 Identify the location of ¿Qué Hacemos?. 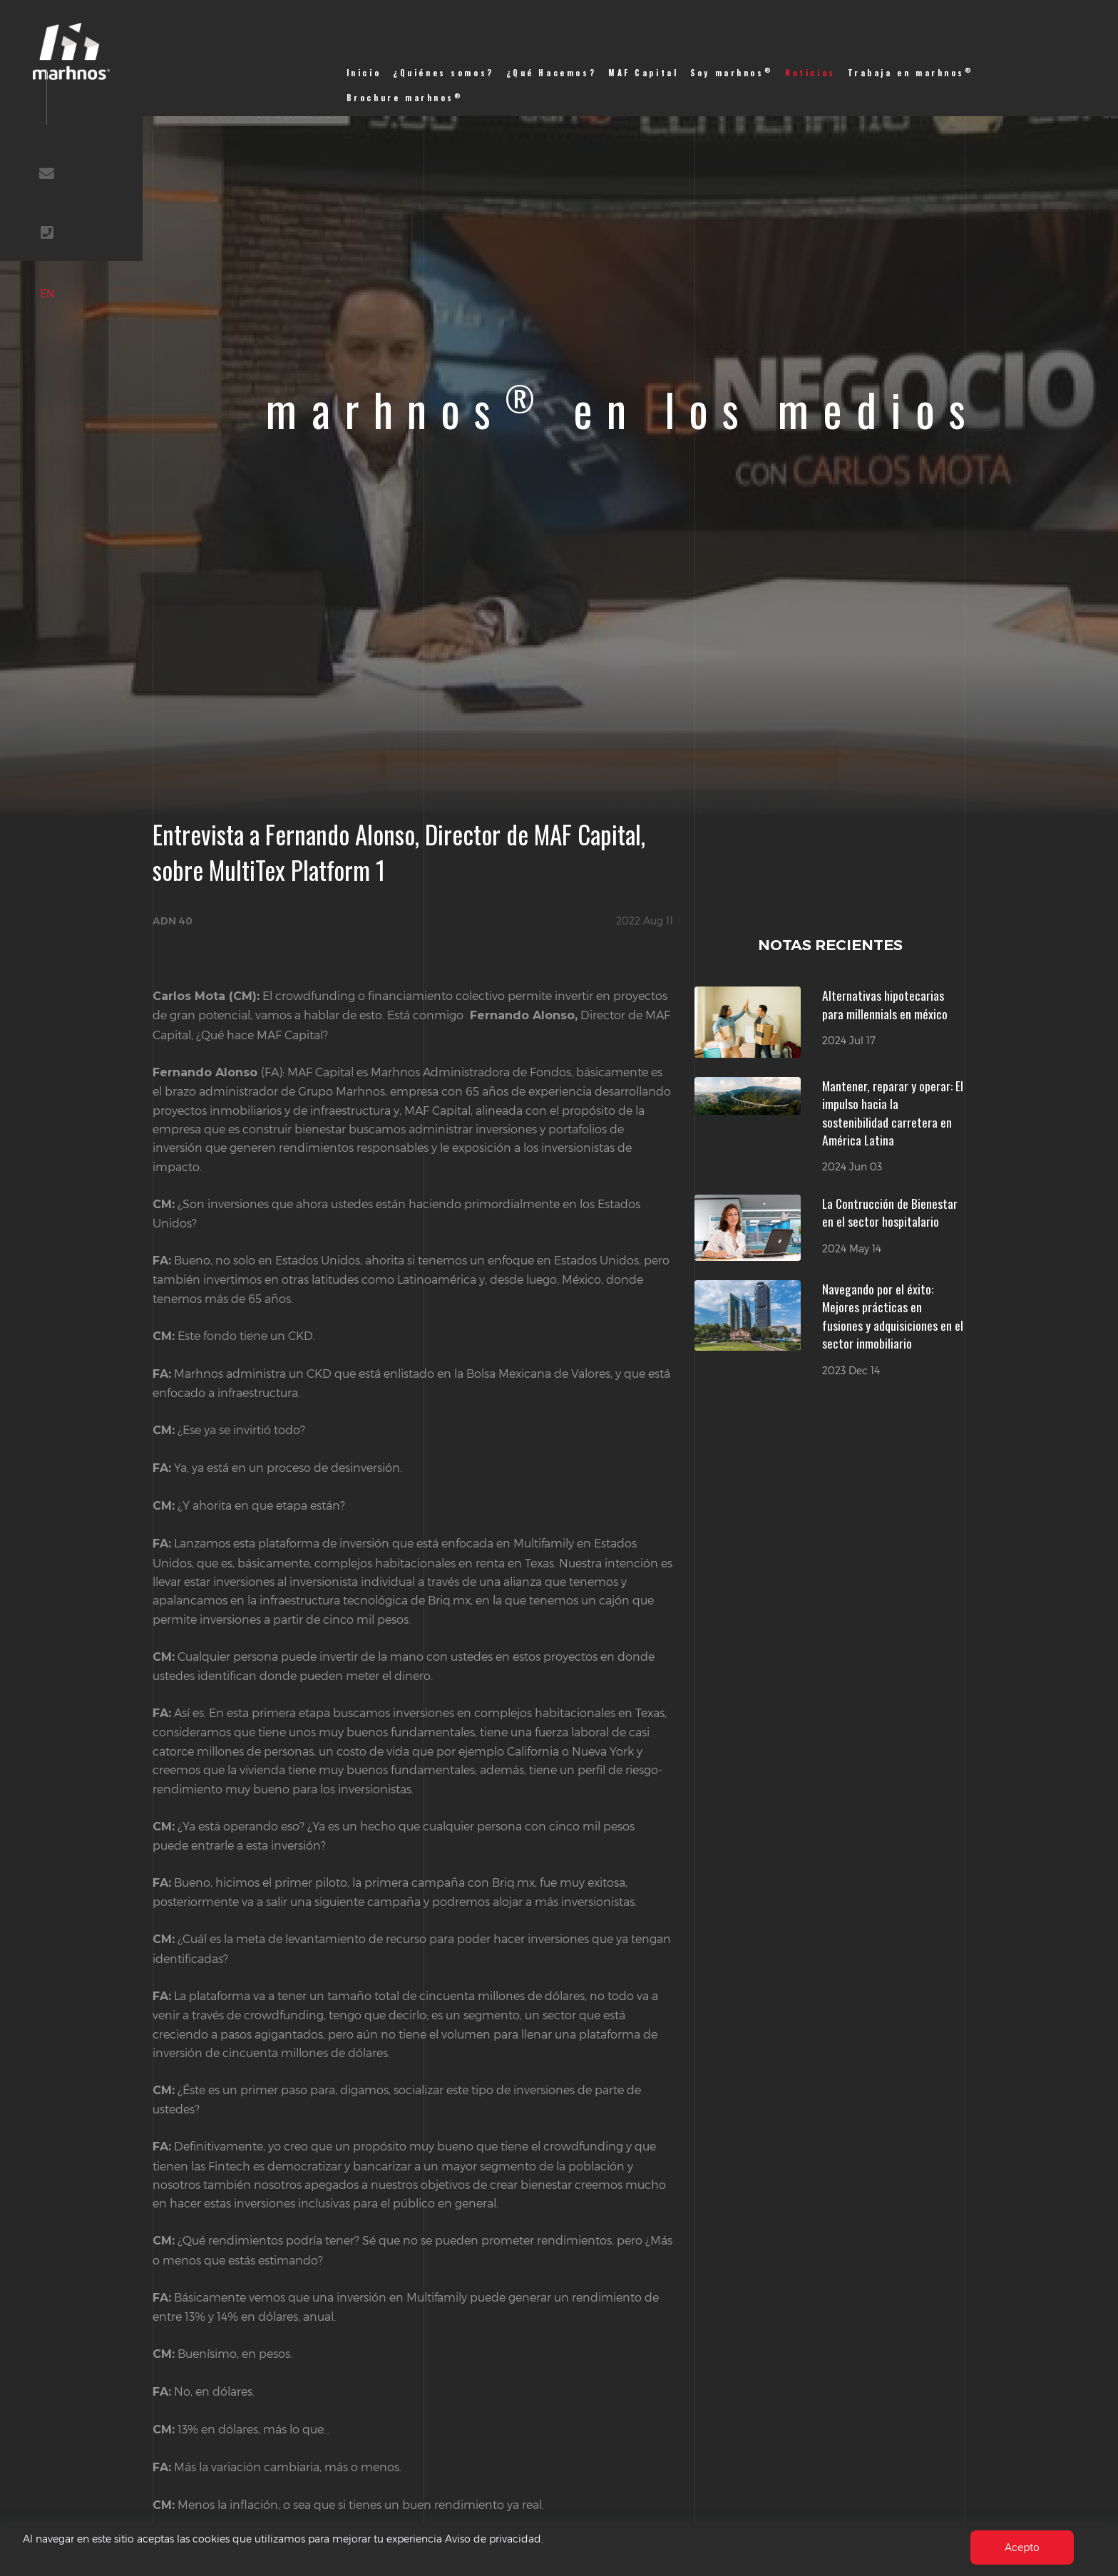
(551, 72).